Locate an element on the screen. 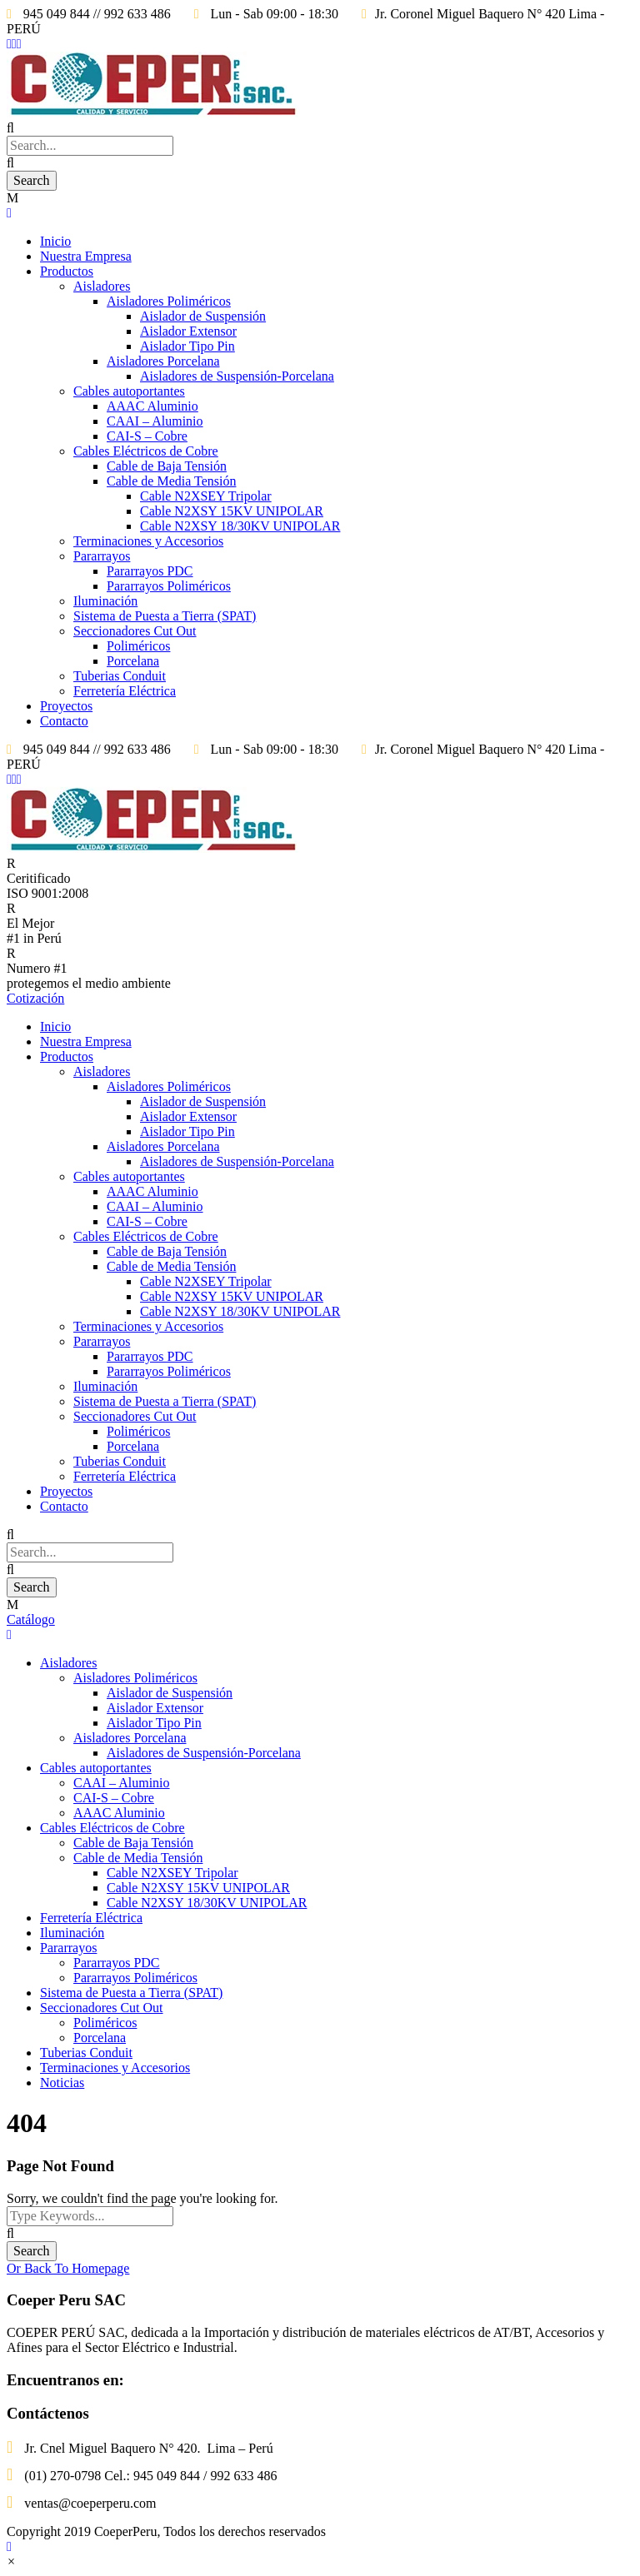 The image size is (640, 2576). Contacto is located at coordinates (64, 721).